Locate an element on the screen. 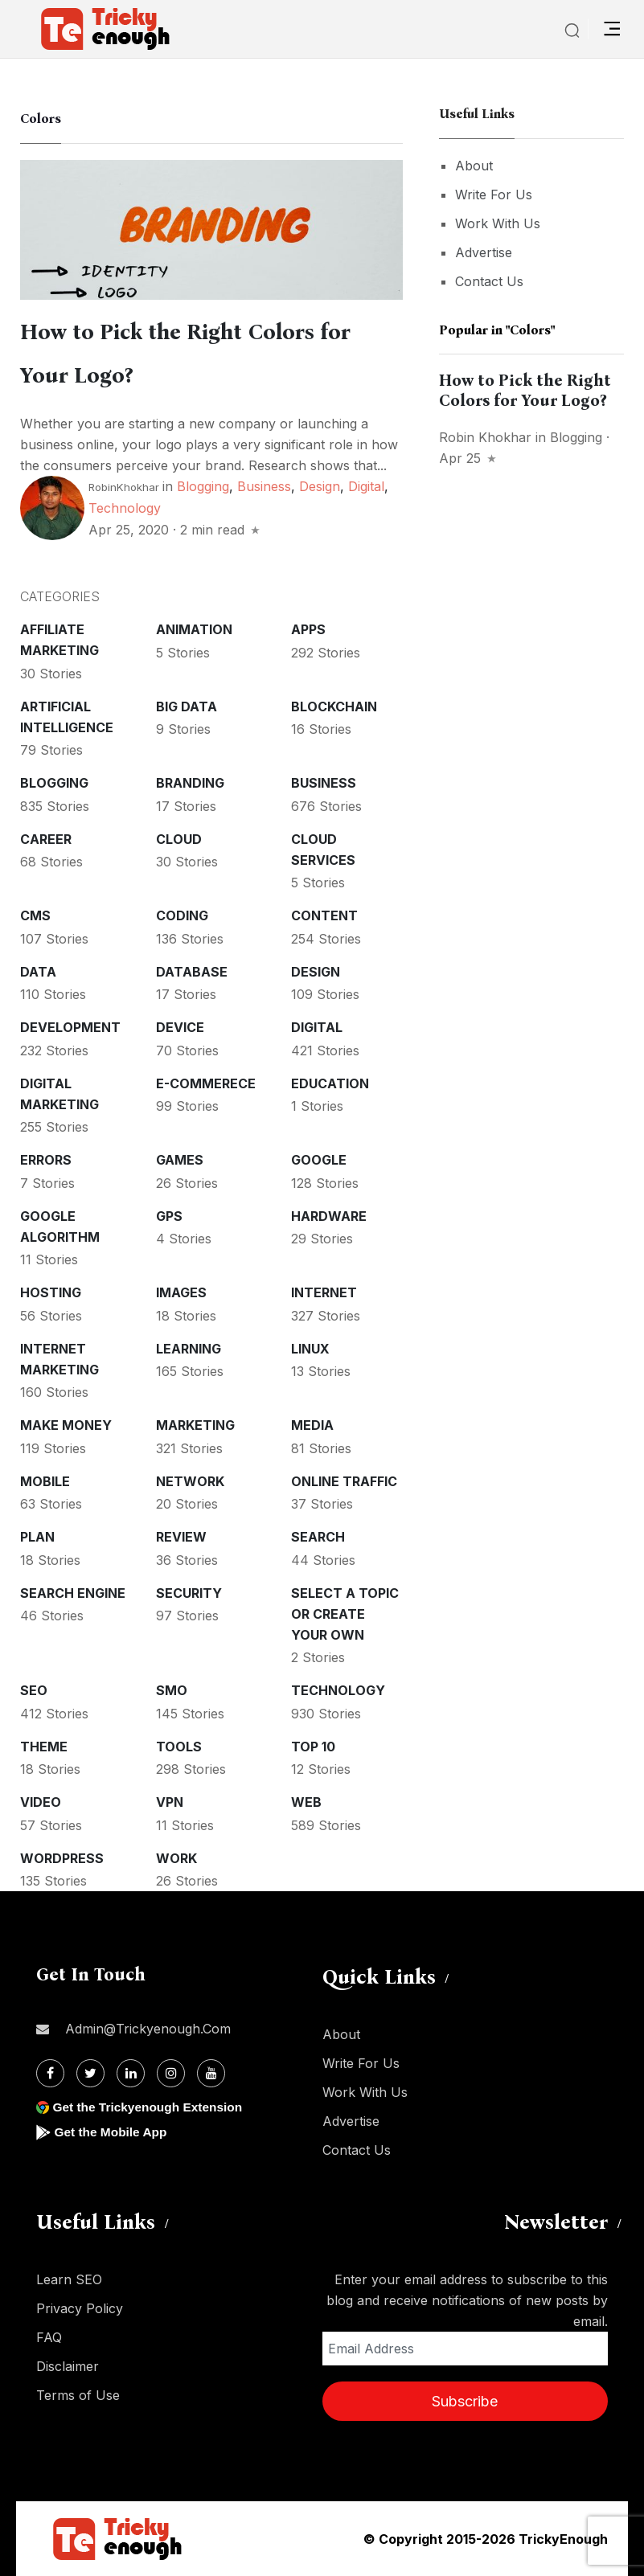 The image size is (644, 2576). Contact Us is located at coordinates (489, 281).